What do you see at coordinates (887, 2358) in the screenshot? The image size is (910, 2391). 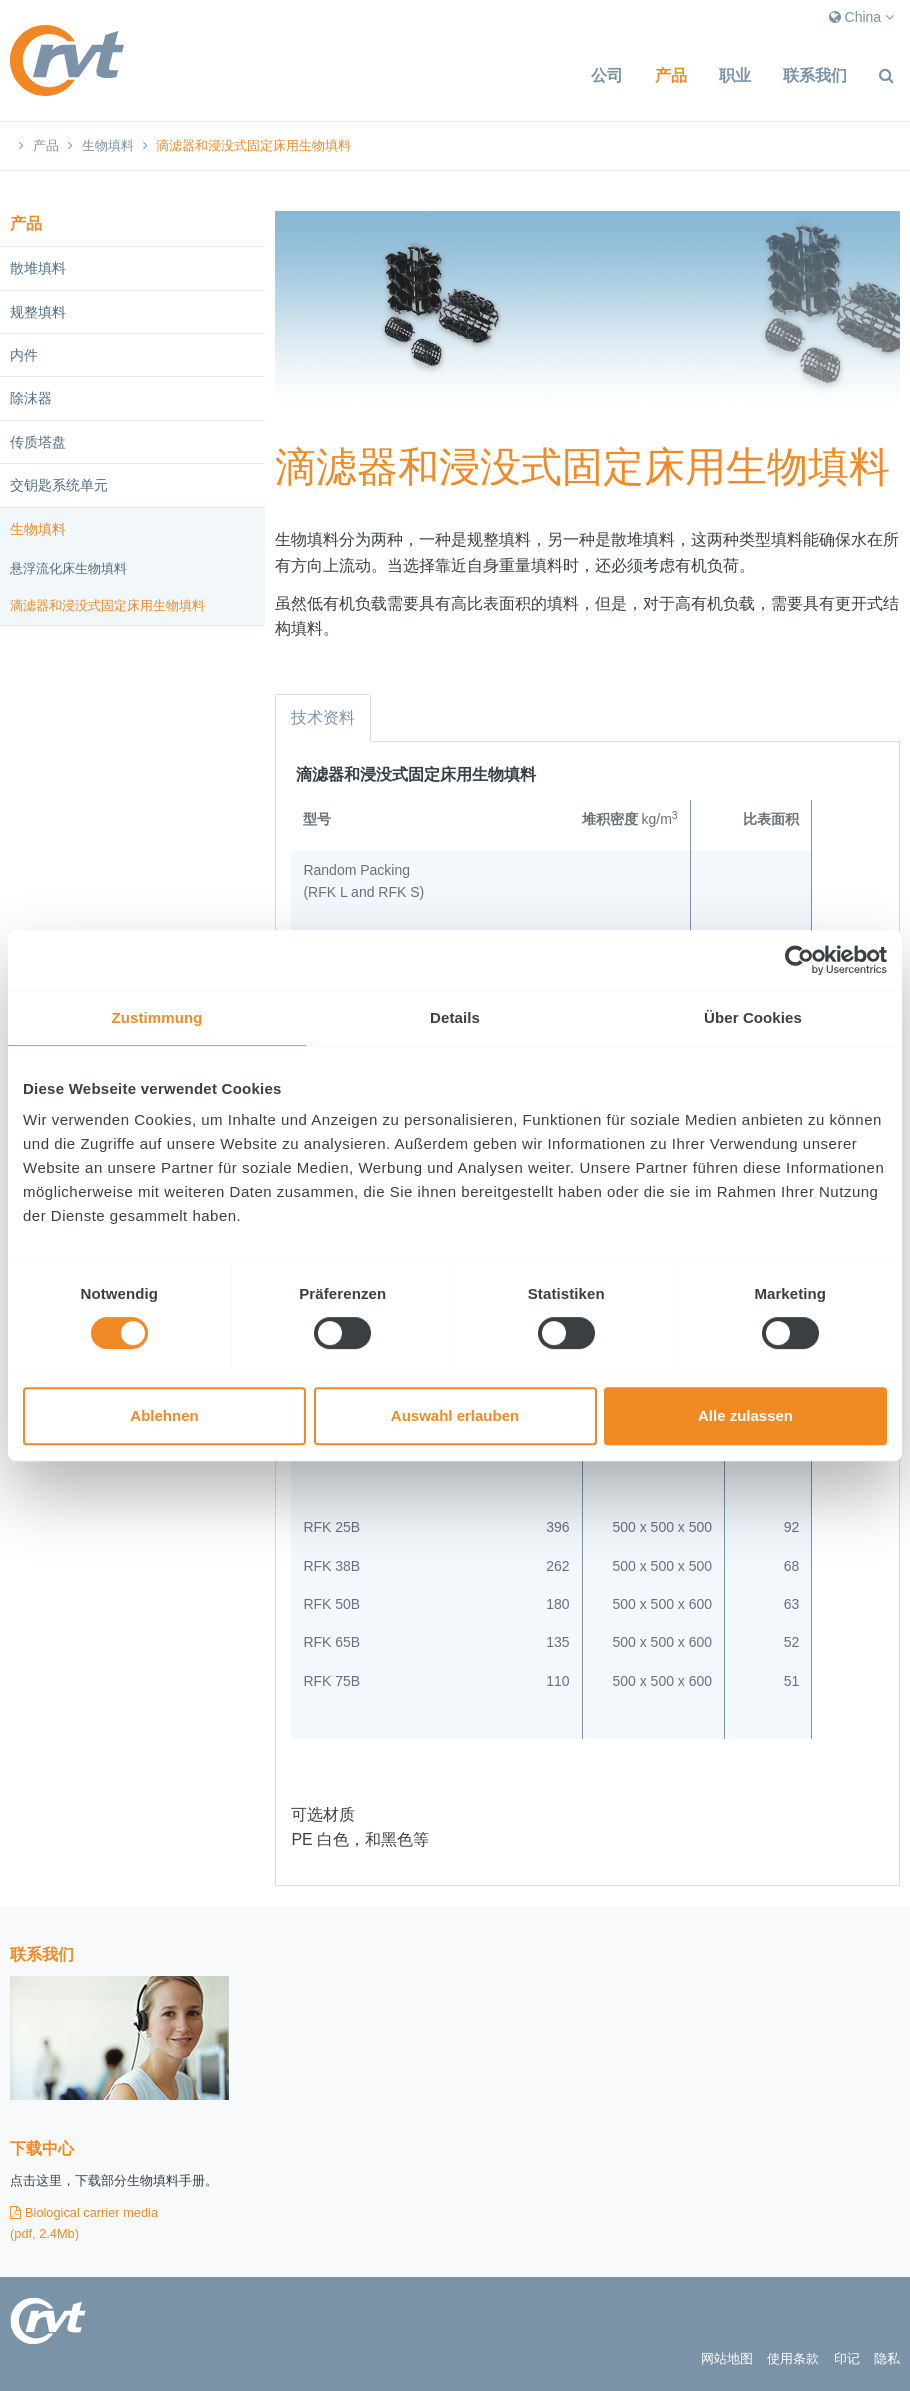 I see `隐私` at bounding box center [887, 2358].